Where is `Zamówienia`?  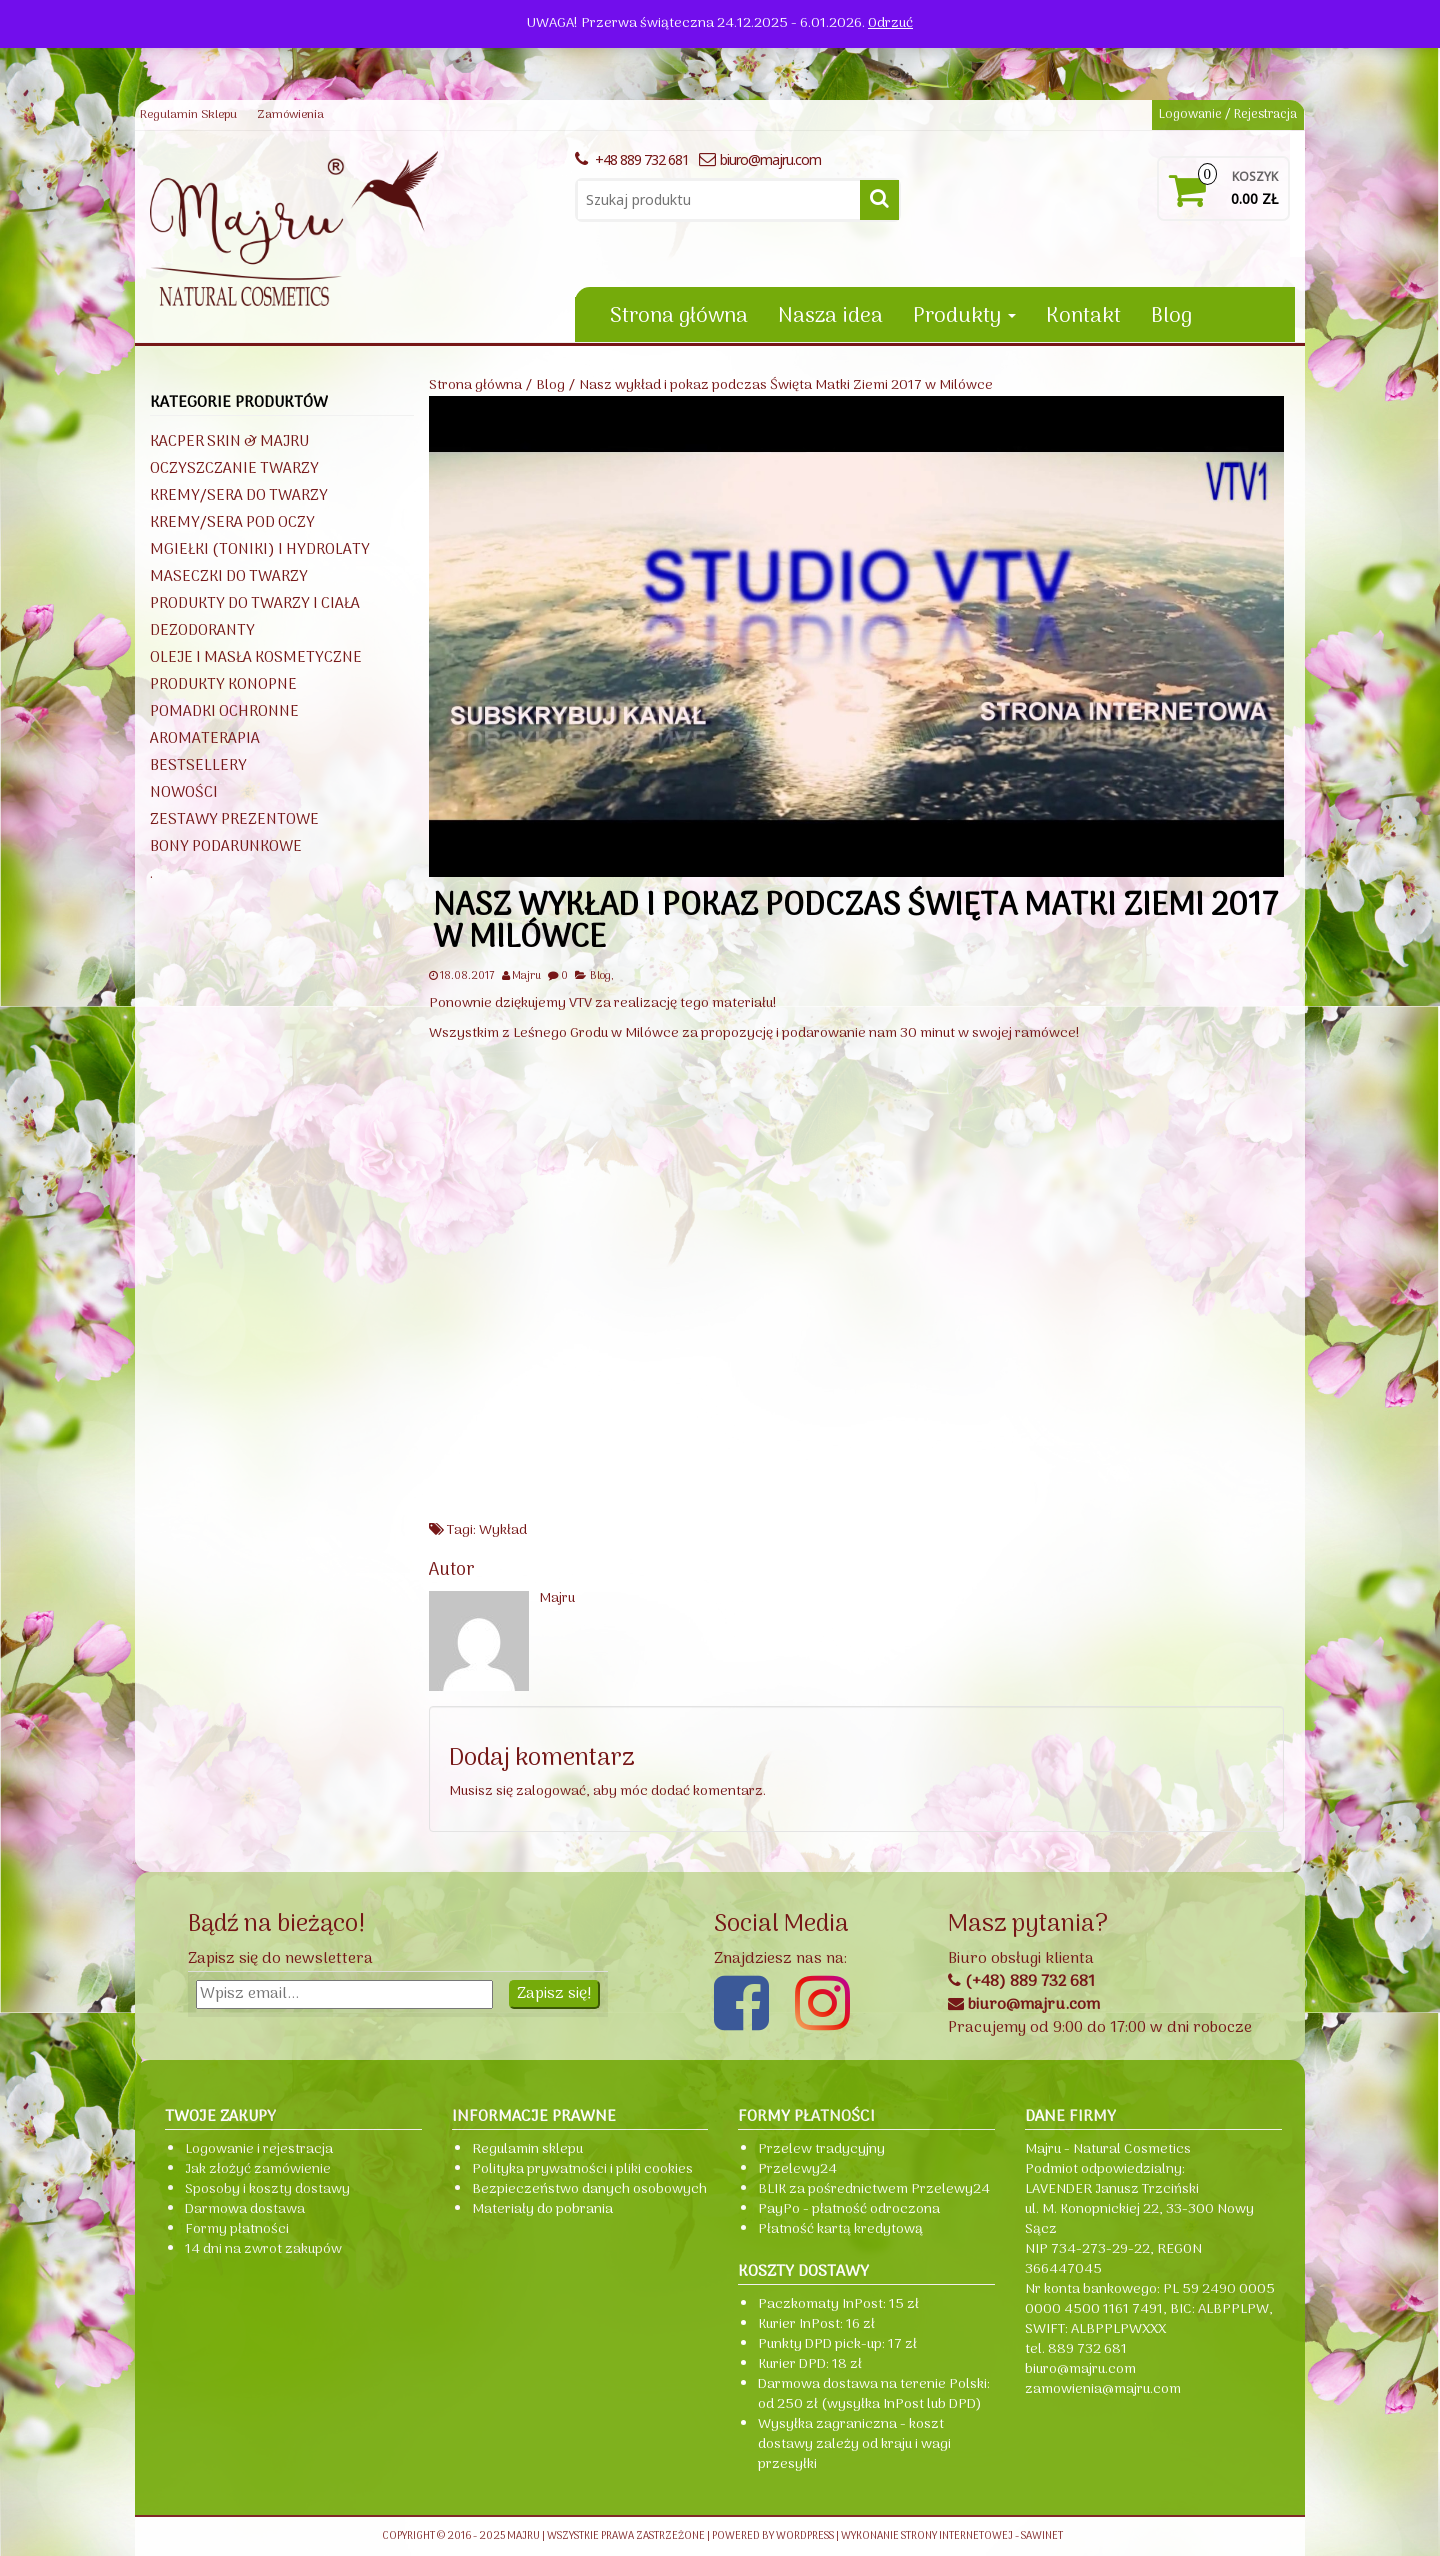
Zamówienia is located at coordinates (290, 115).